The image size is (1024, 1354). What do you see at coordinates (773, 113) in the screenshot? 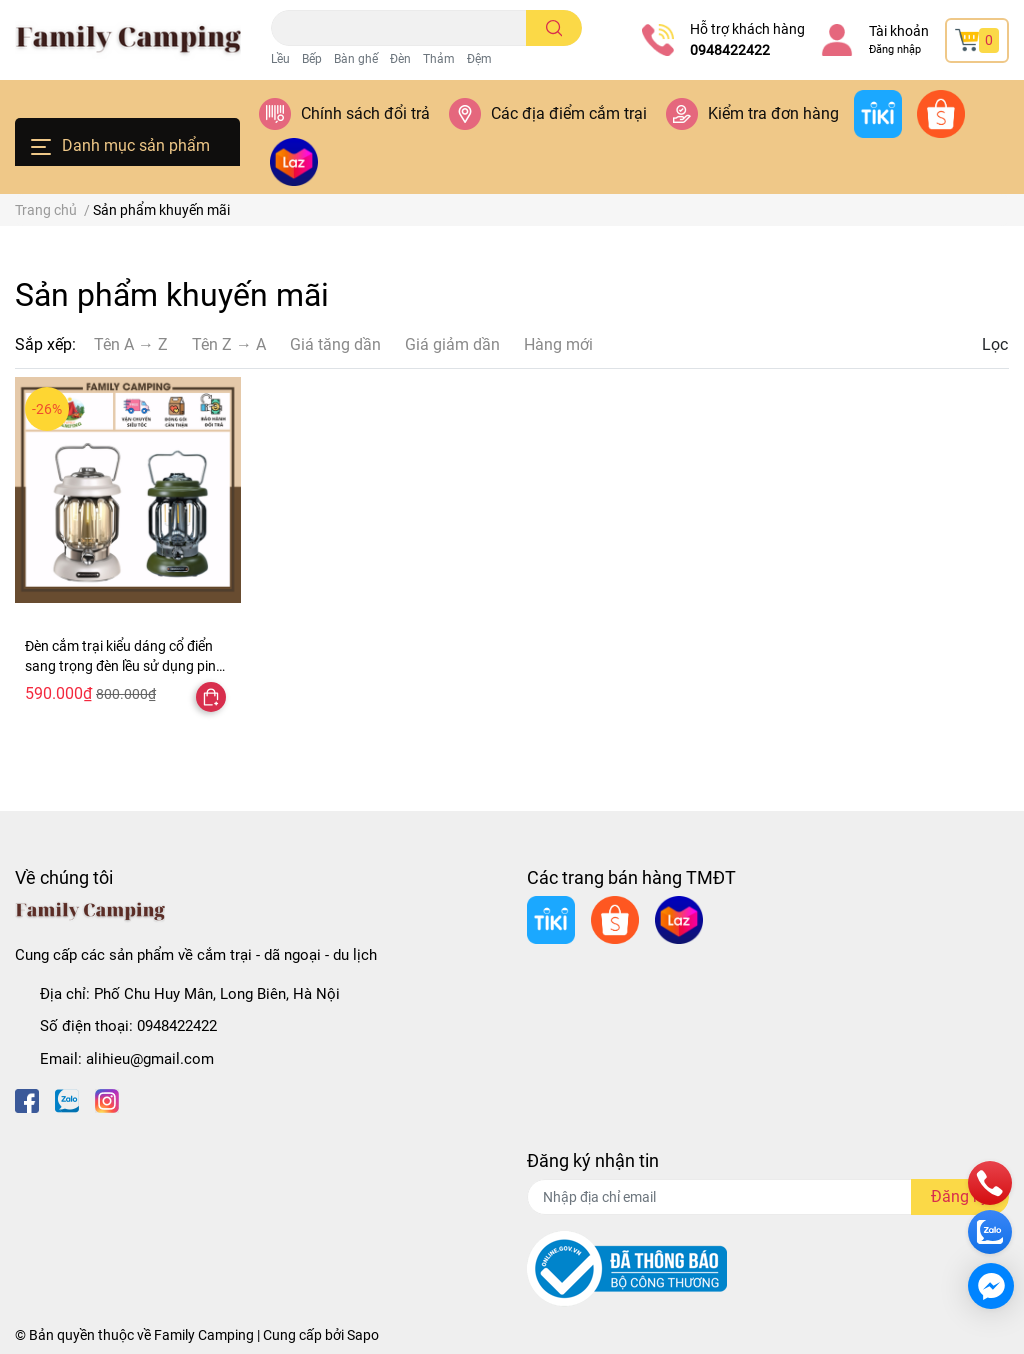
I see `Kiểm tra đơn hàng` at bounding box center [773, 113].